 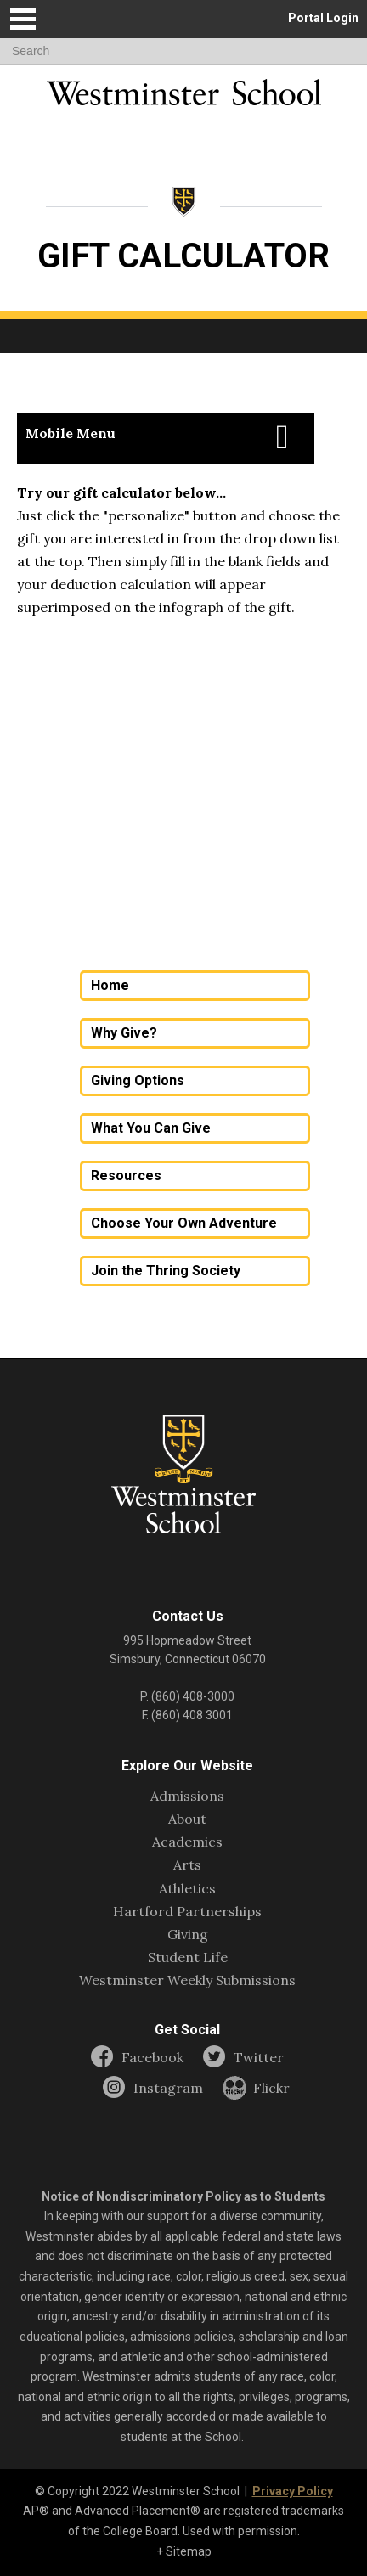 I want to click on Academics, so click(x=187, y=1841).